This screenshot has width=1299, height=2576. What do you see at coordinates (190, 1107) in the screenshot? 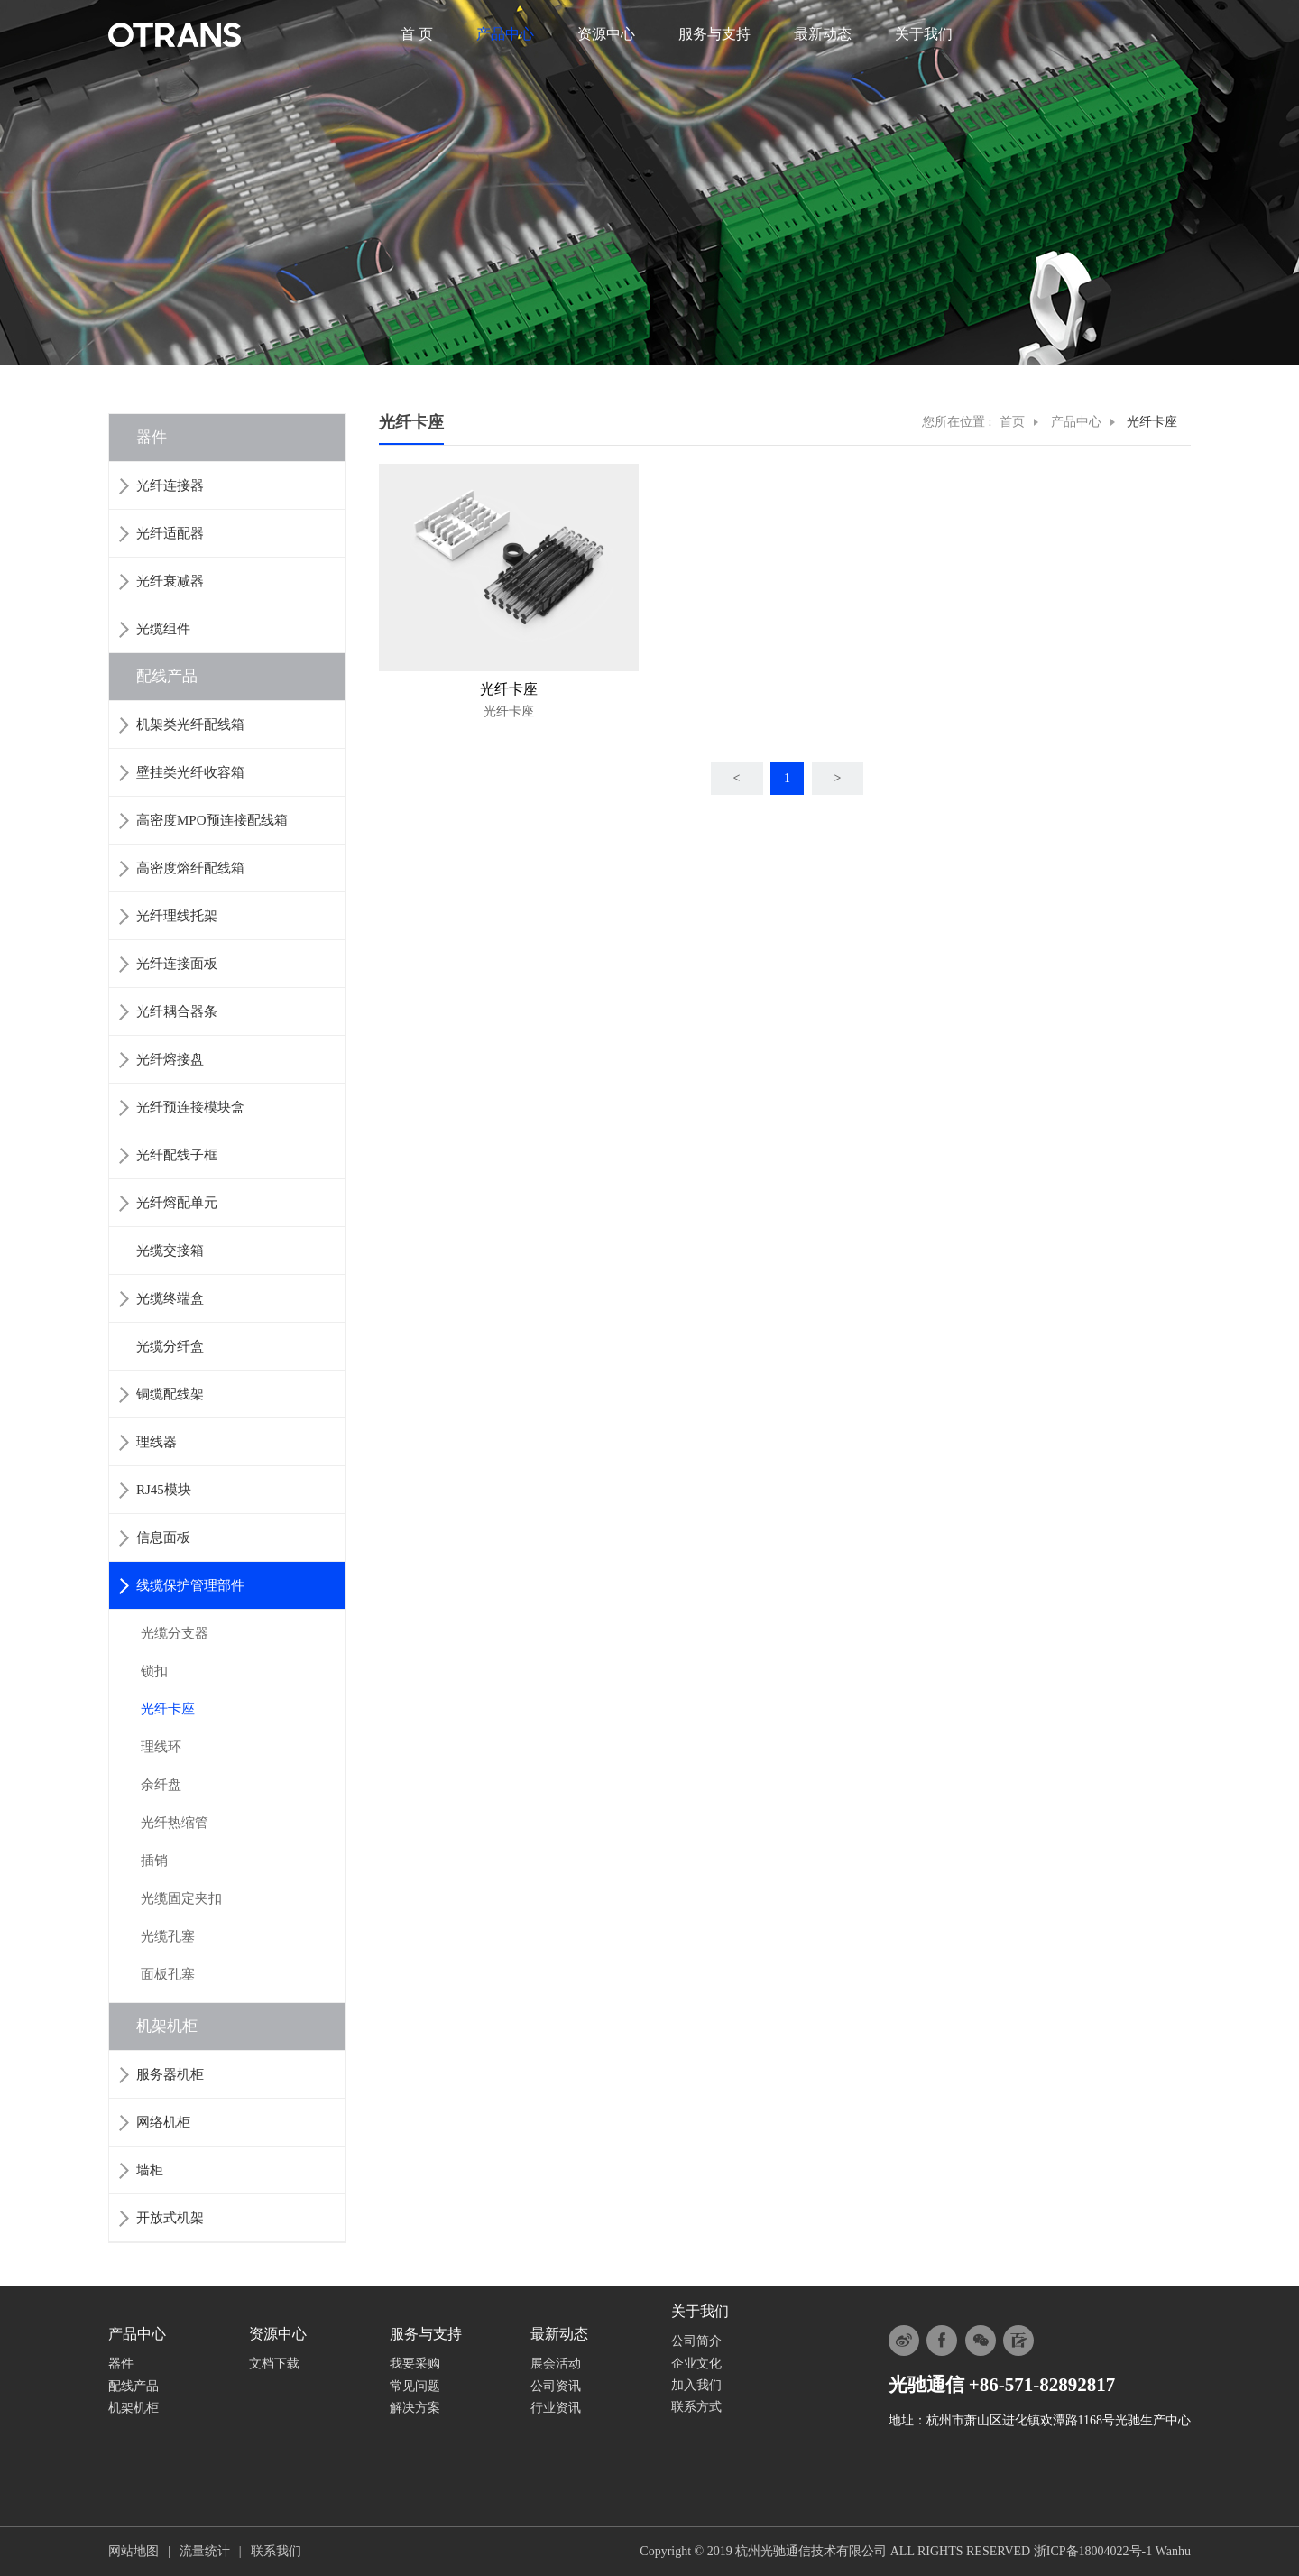
I see `光纤预连接模块盒` at bounding box center [190, 1107].